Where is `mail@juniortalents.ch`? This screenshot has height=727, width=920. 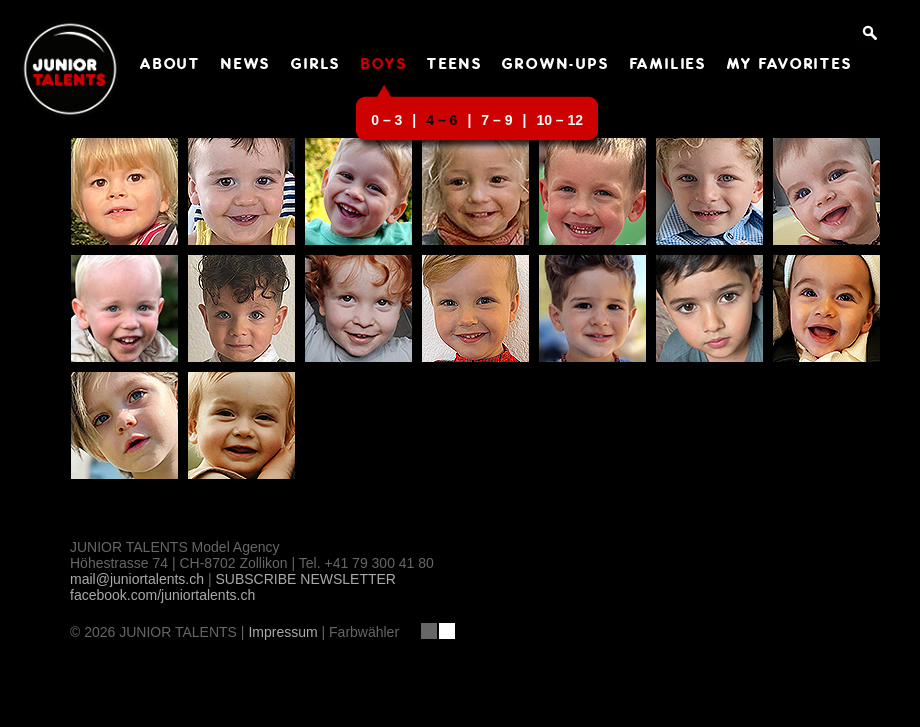 mail@juniortalents.ch is located at coordinates (137, 579).